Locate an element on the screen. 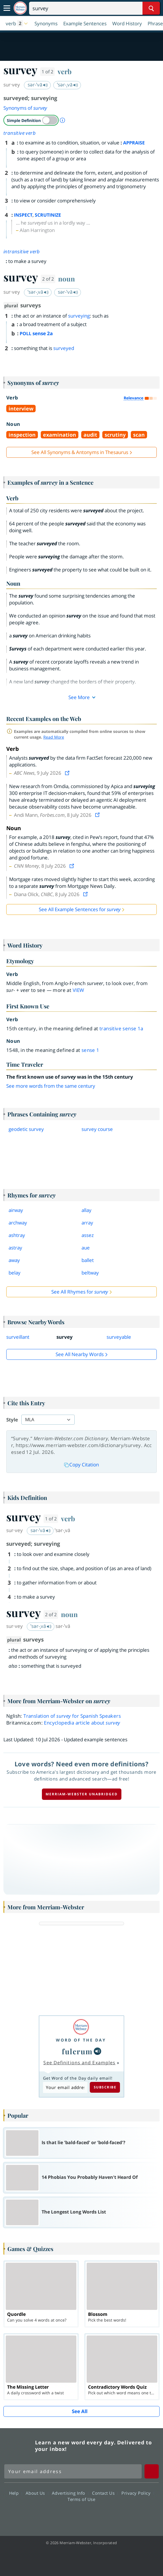 This screenshot has height=2576, width=163. [About Simple Definition] is located at coordinates (62, 120).